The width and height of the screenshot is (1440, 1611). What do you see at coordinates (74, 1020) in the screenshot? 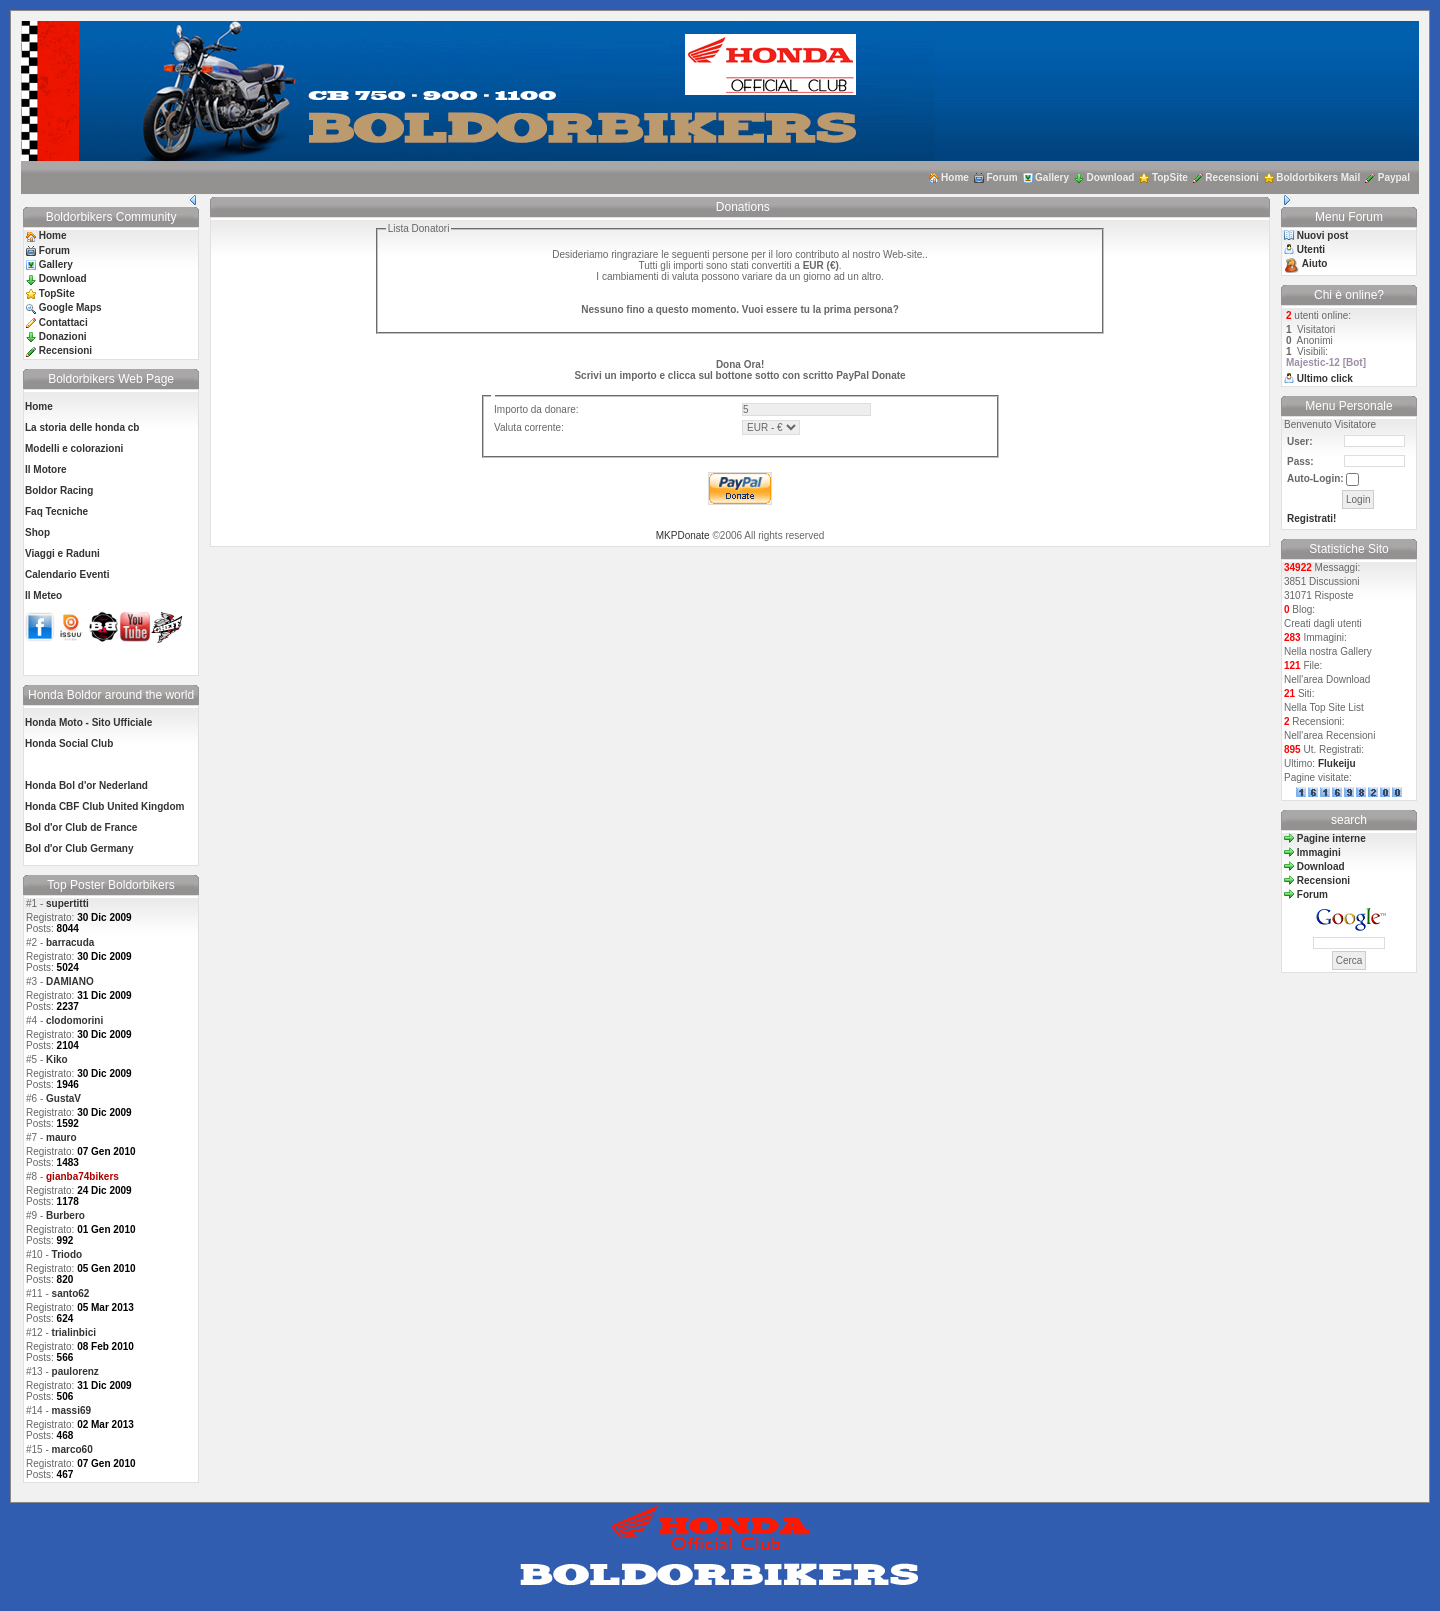
I see `clodomorini` at bounding box center [74, 1020].